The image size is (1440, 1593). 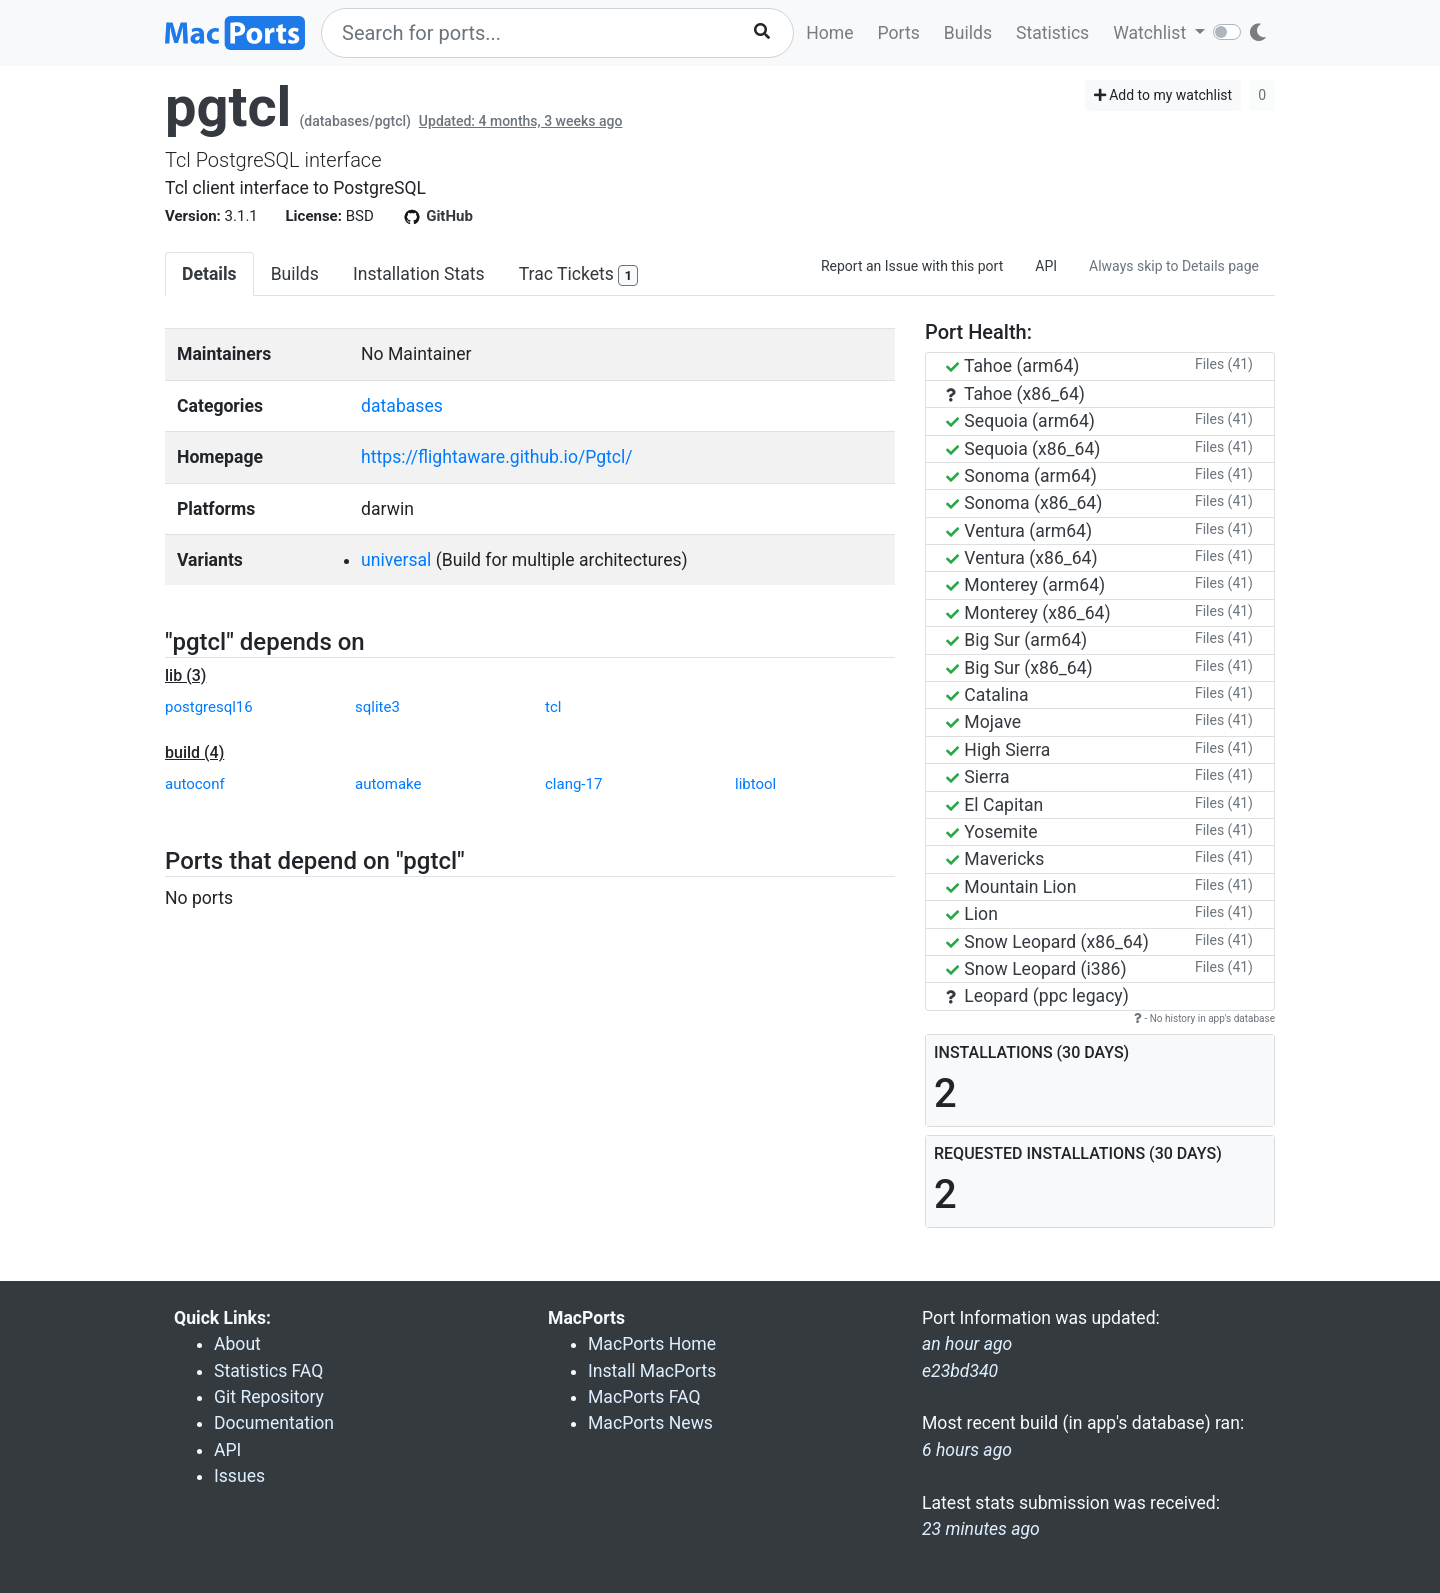 I want to click on Mountain Lion, so click(x=1011, y=887).